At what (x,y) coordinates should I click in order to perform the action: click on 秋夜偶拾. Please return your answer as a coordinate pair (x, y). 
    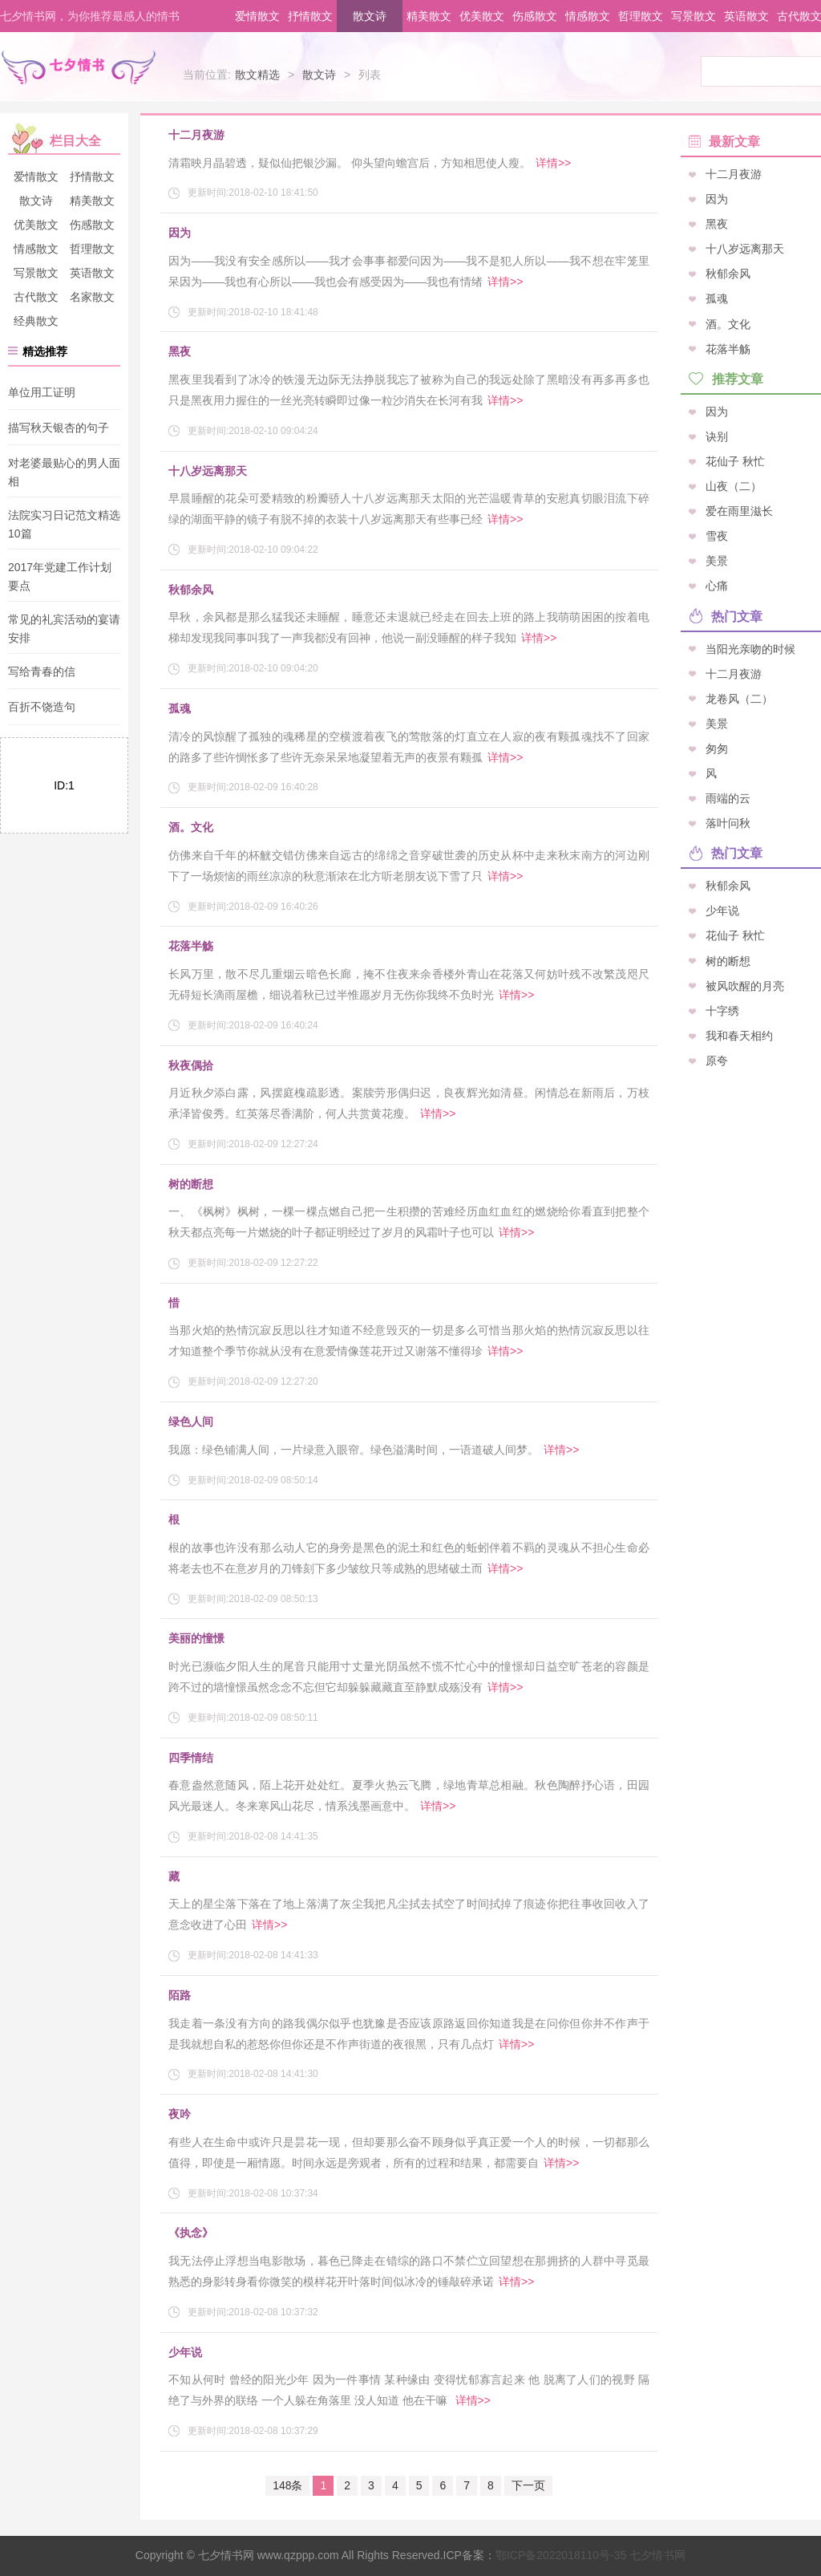
    Looking at the image, I should click on (190, 1065).